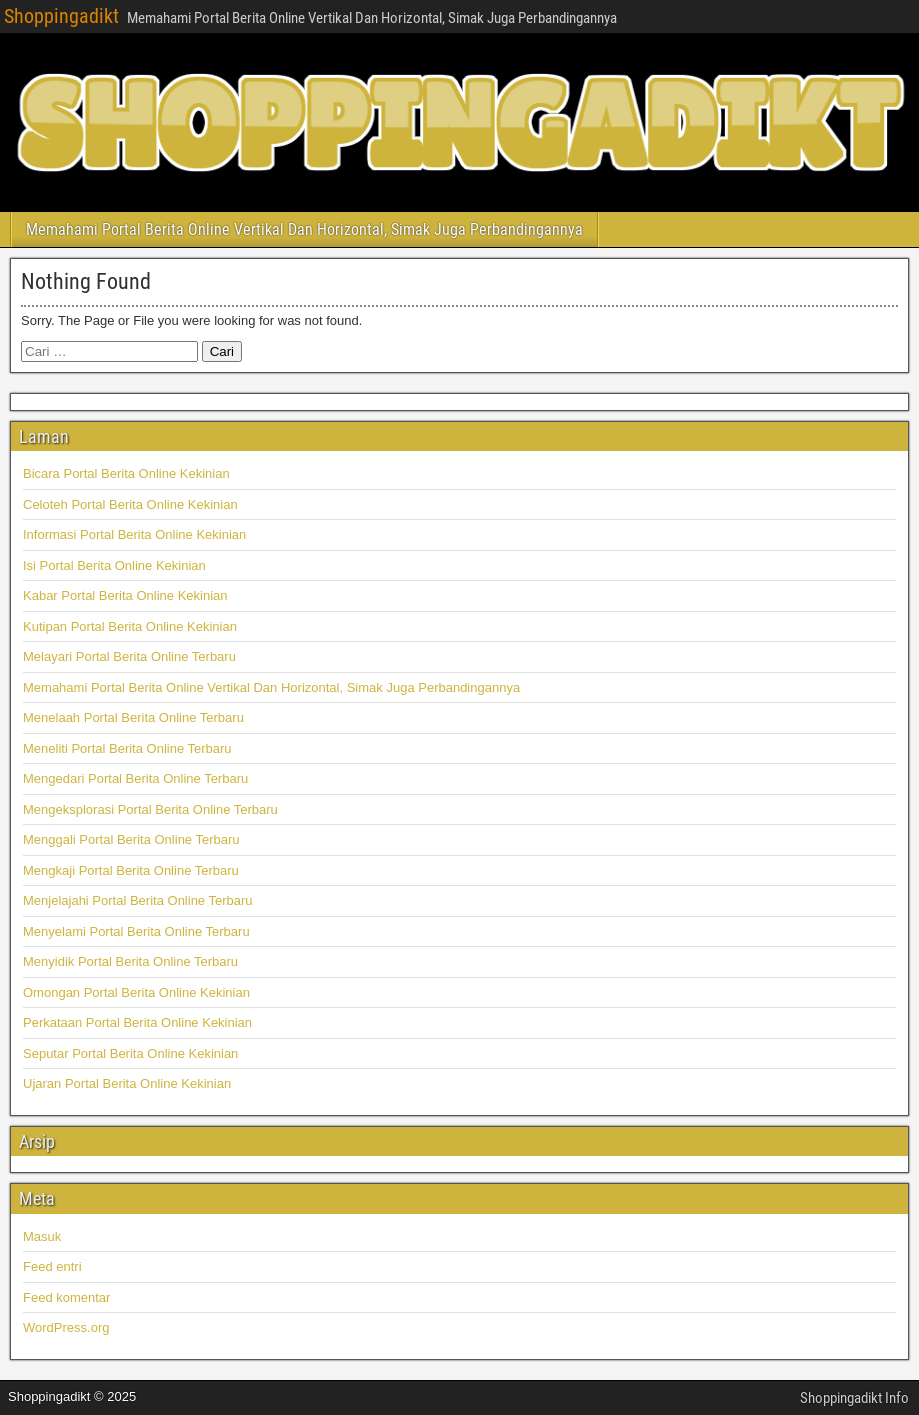 Image resolution: width=919 pixels, height=1415 pixels. I want to click on Kabar Portal Berita Online Kekinian, so click(125, 595).